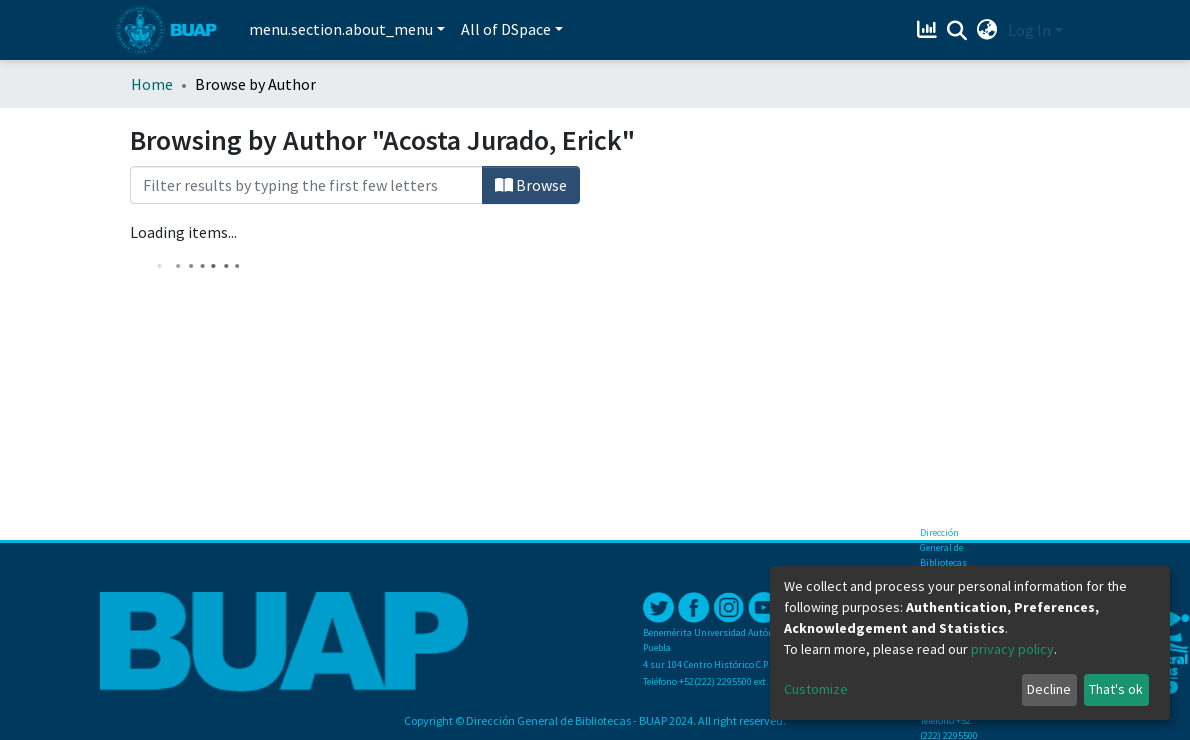 The height and width of the screenshot is (740, 1190). Describe the element at coordinates (1049, 689) in the screenshot. I see `Decline` at that location.